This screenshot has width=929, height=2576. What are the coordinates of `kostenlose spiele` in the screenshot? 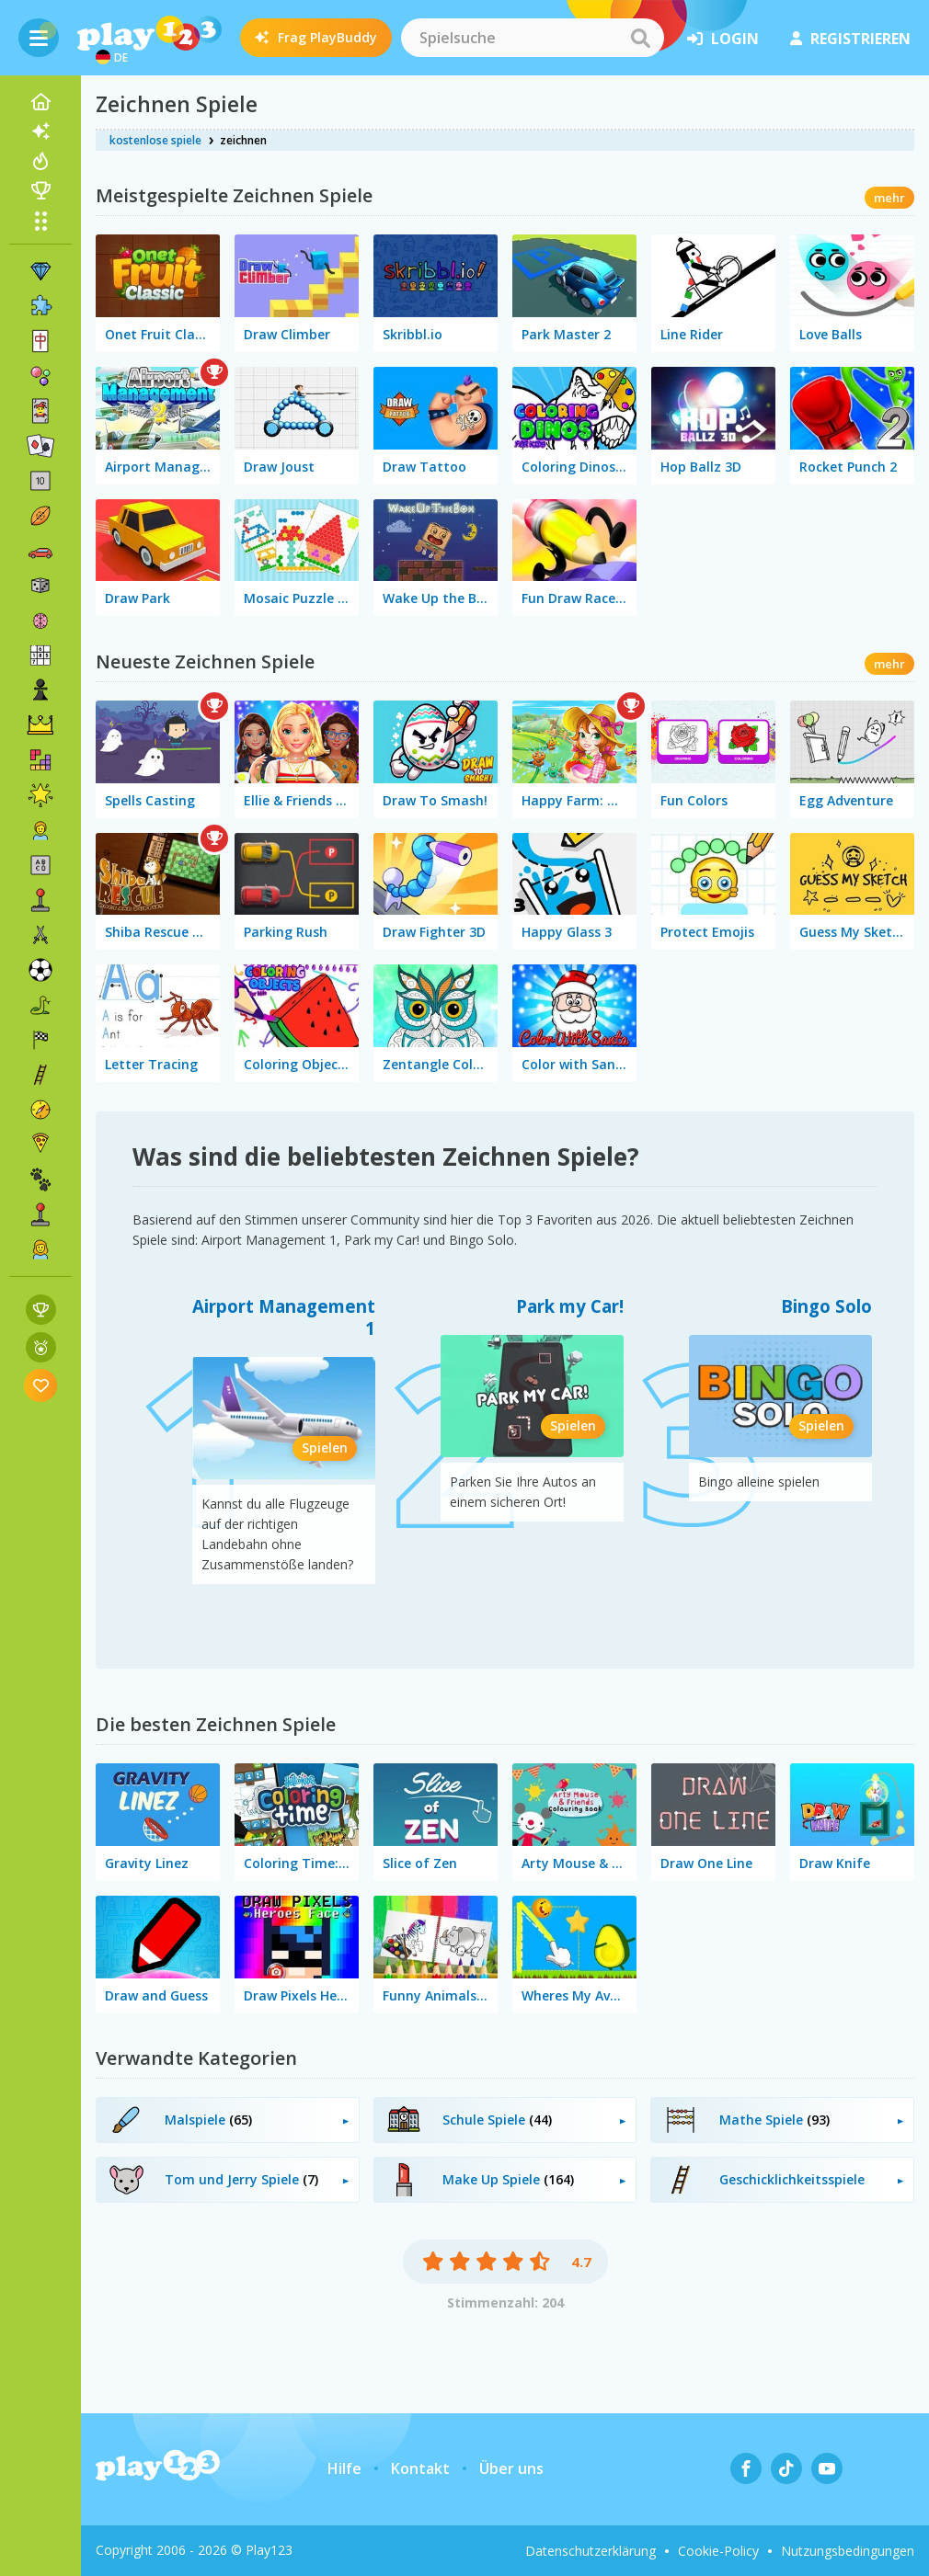 It's located at (155, 140).